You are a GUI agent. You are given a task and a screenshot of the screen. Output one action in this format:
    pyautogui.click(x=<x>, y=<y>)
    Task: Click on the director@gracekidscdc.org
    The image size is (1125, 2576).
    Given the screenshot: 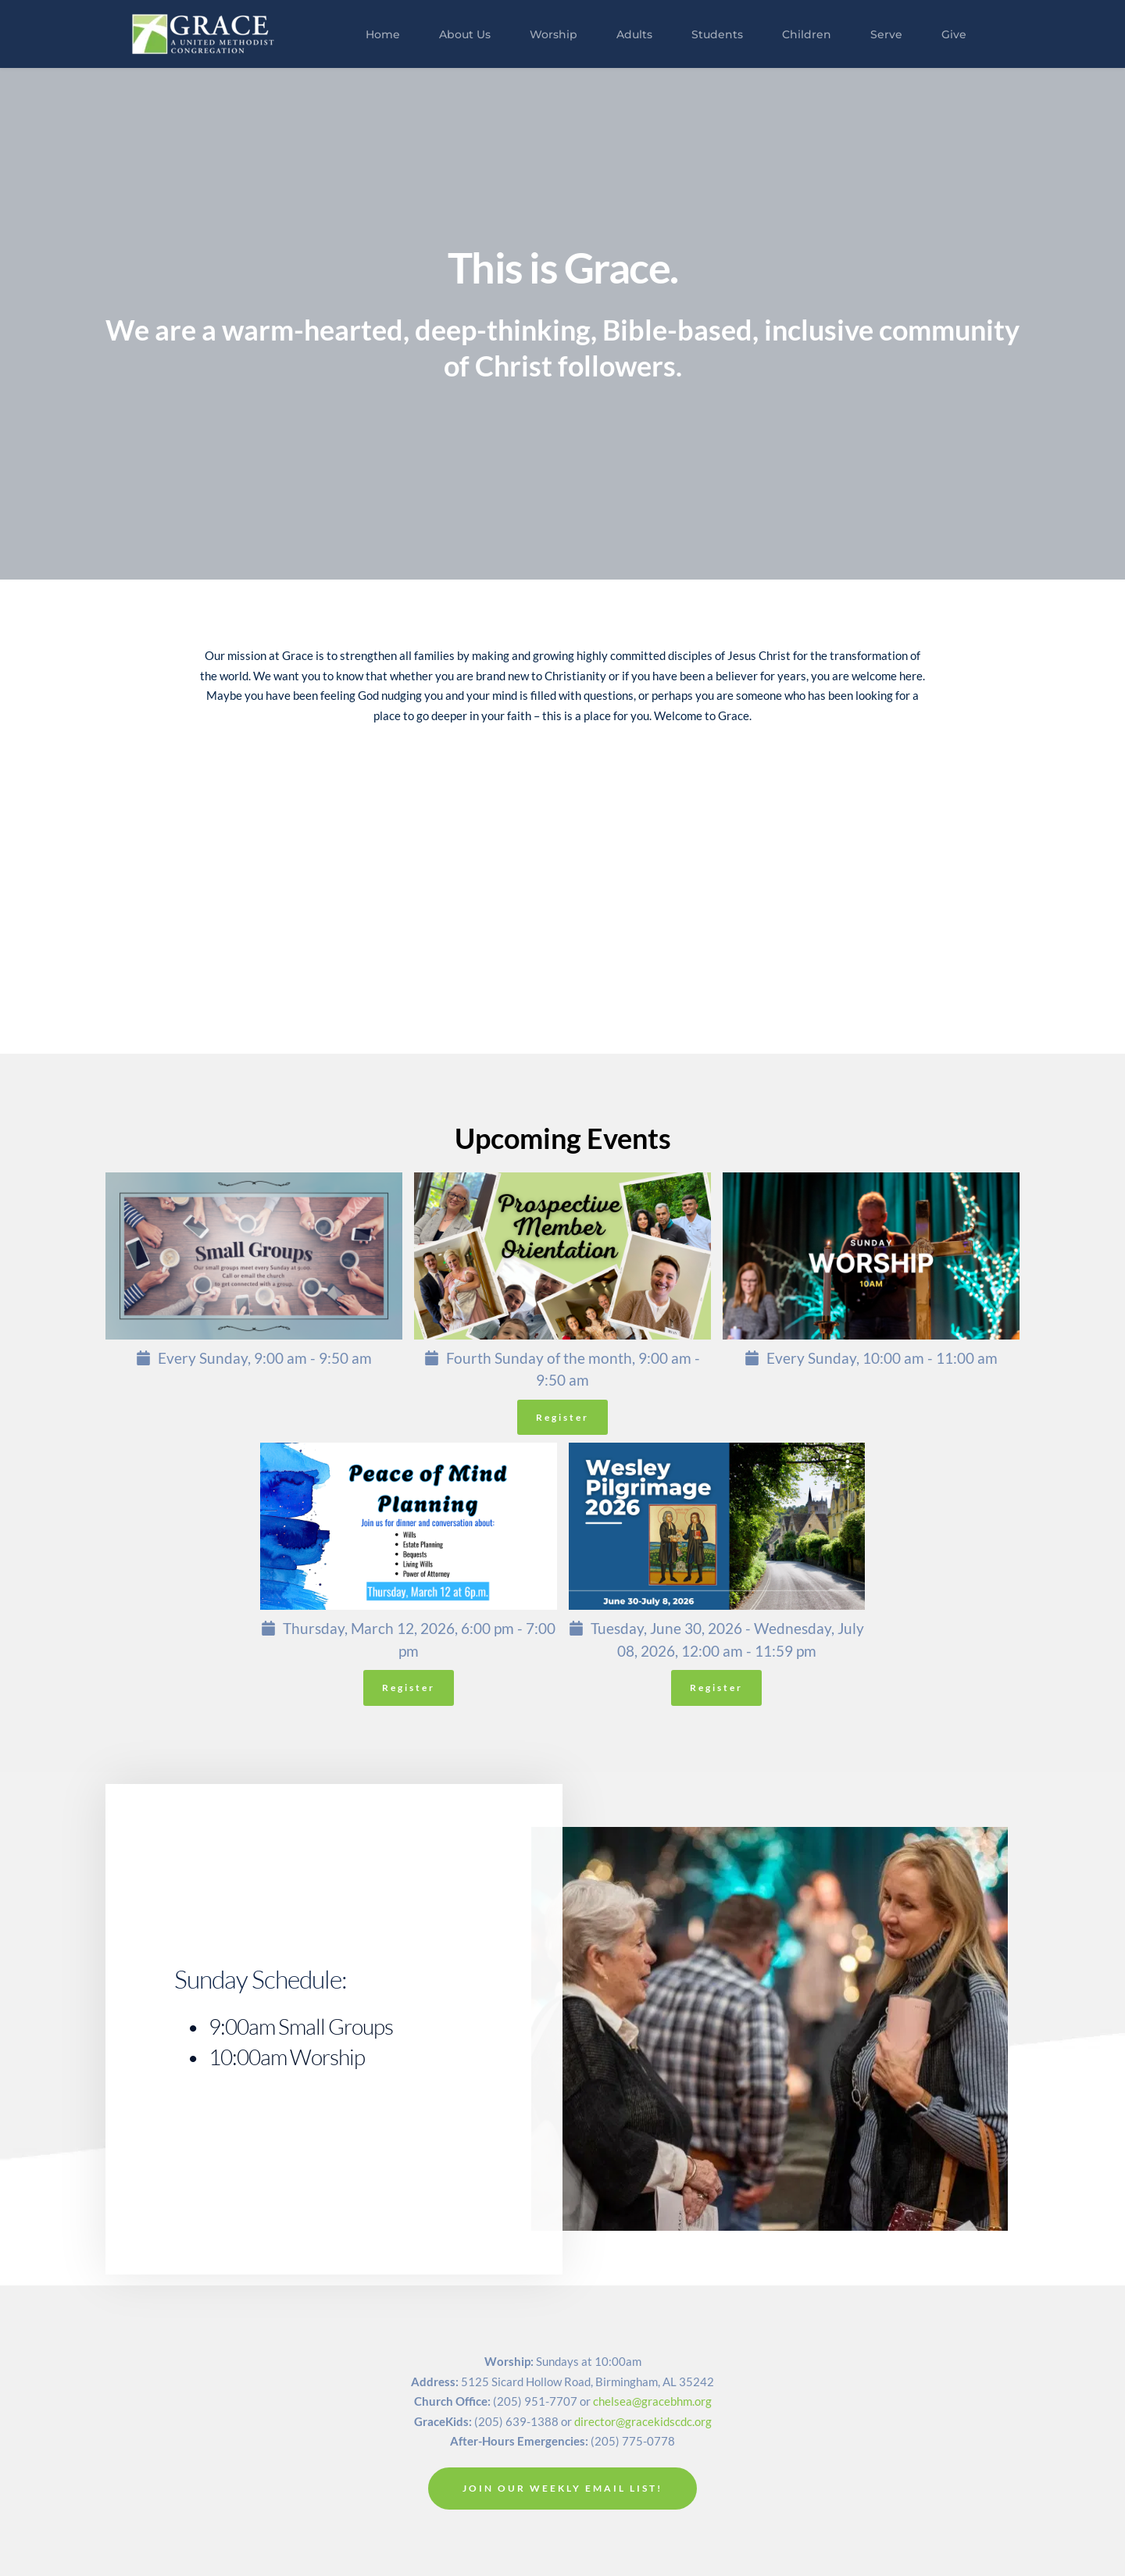 What is the action you would take?
    pyautogui.click(x=643, y=2421)
    